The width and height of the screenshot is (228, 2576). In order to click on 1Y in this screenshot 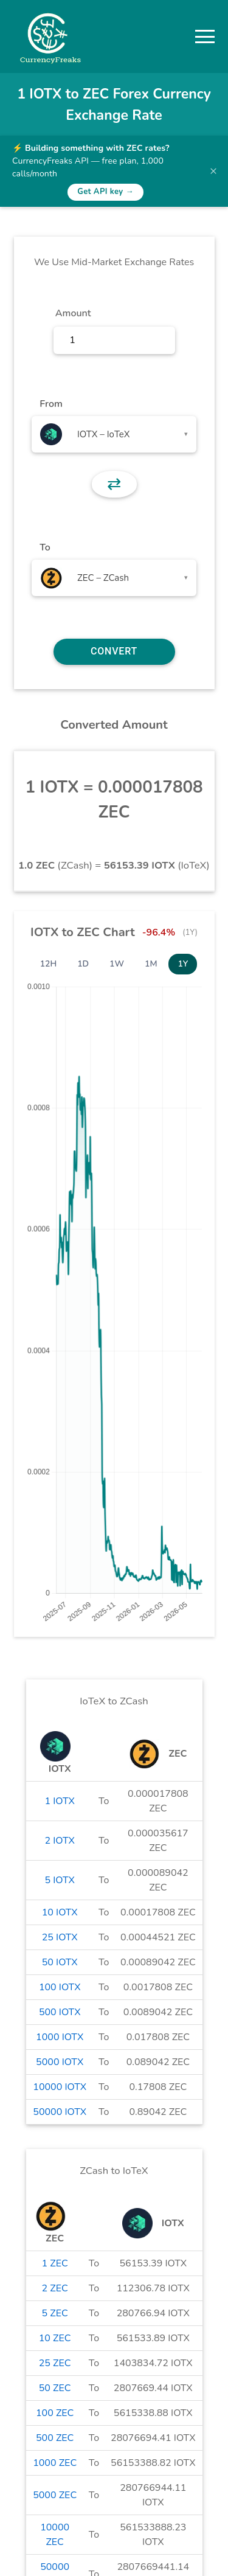, I will do `click(183, 964)`.